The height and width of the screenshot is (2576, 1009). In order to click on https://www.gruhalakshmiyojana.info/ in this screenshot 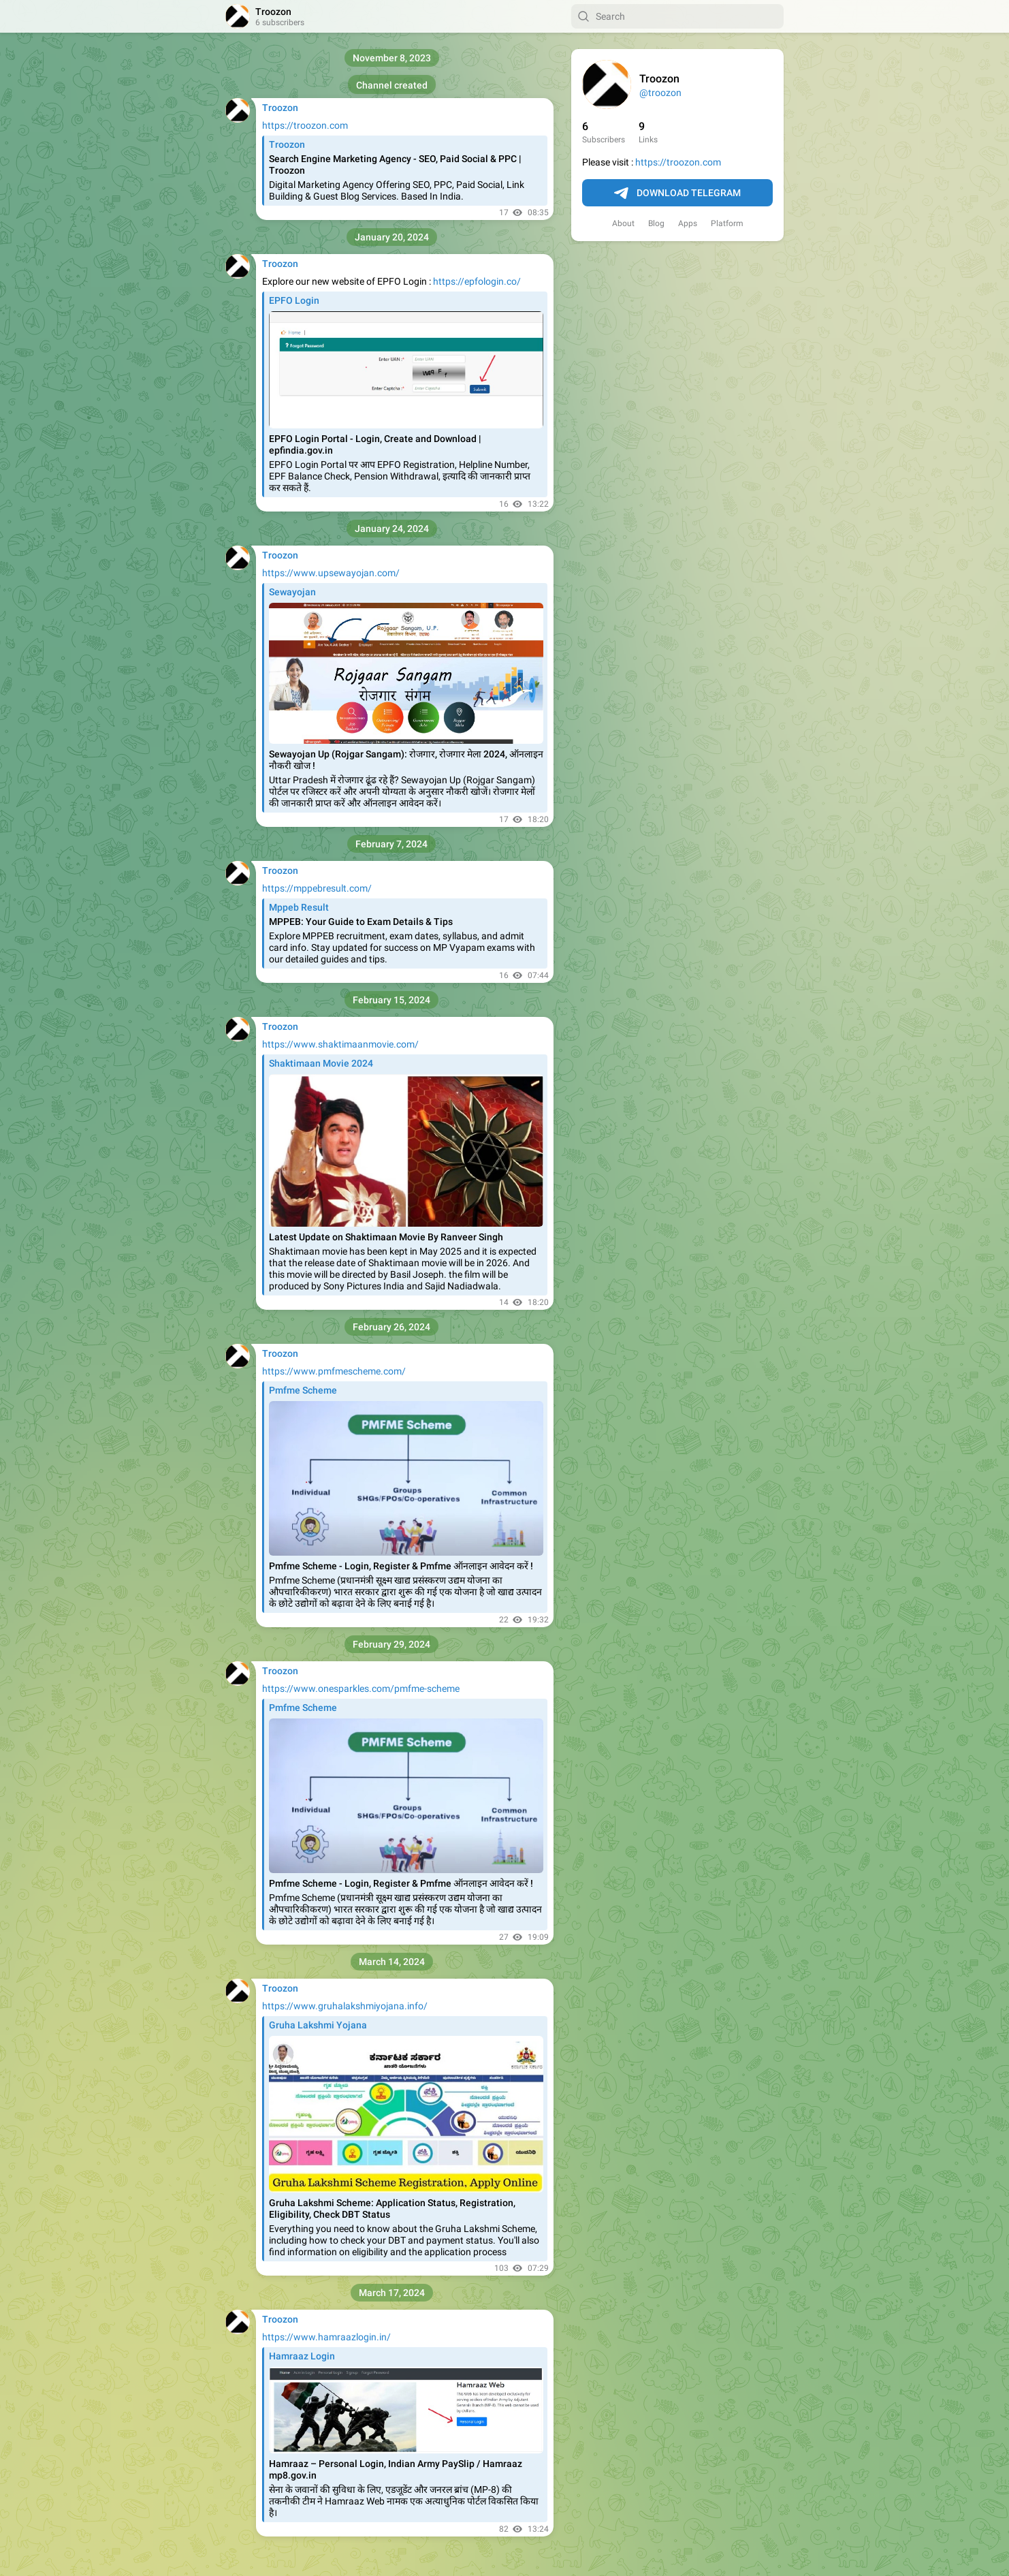, I will do `click(345, 2005)`.